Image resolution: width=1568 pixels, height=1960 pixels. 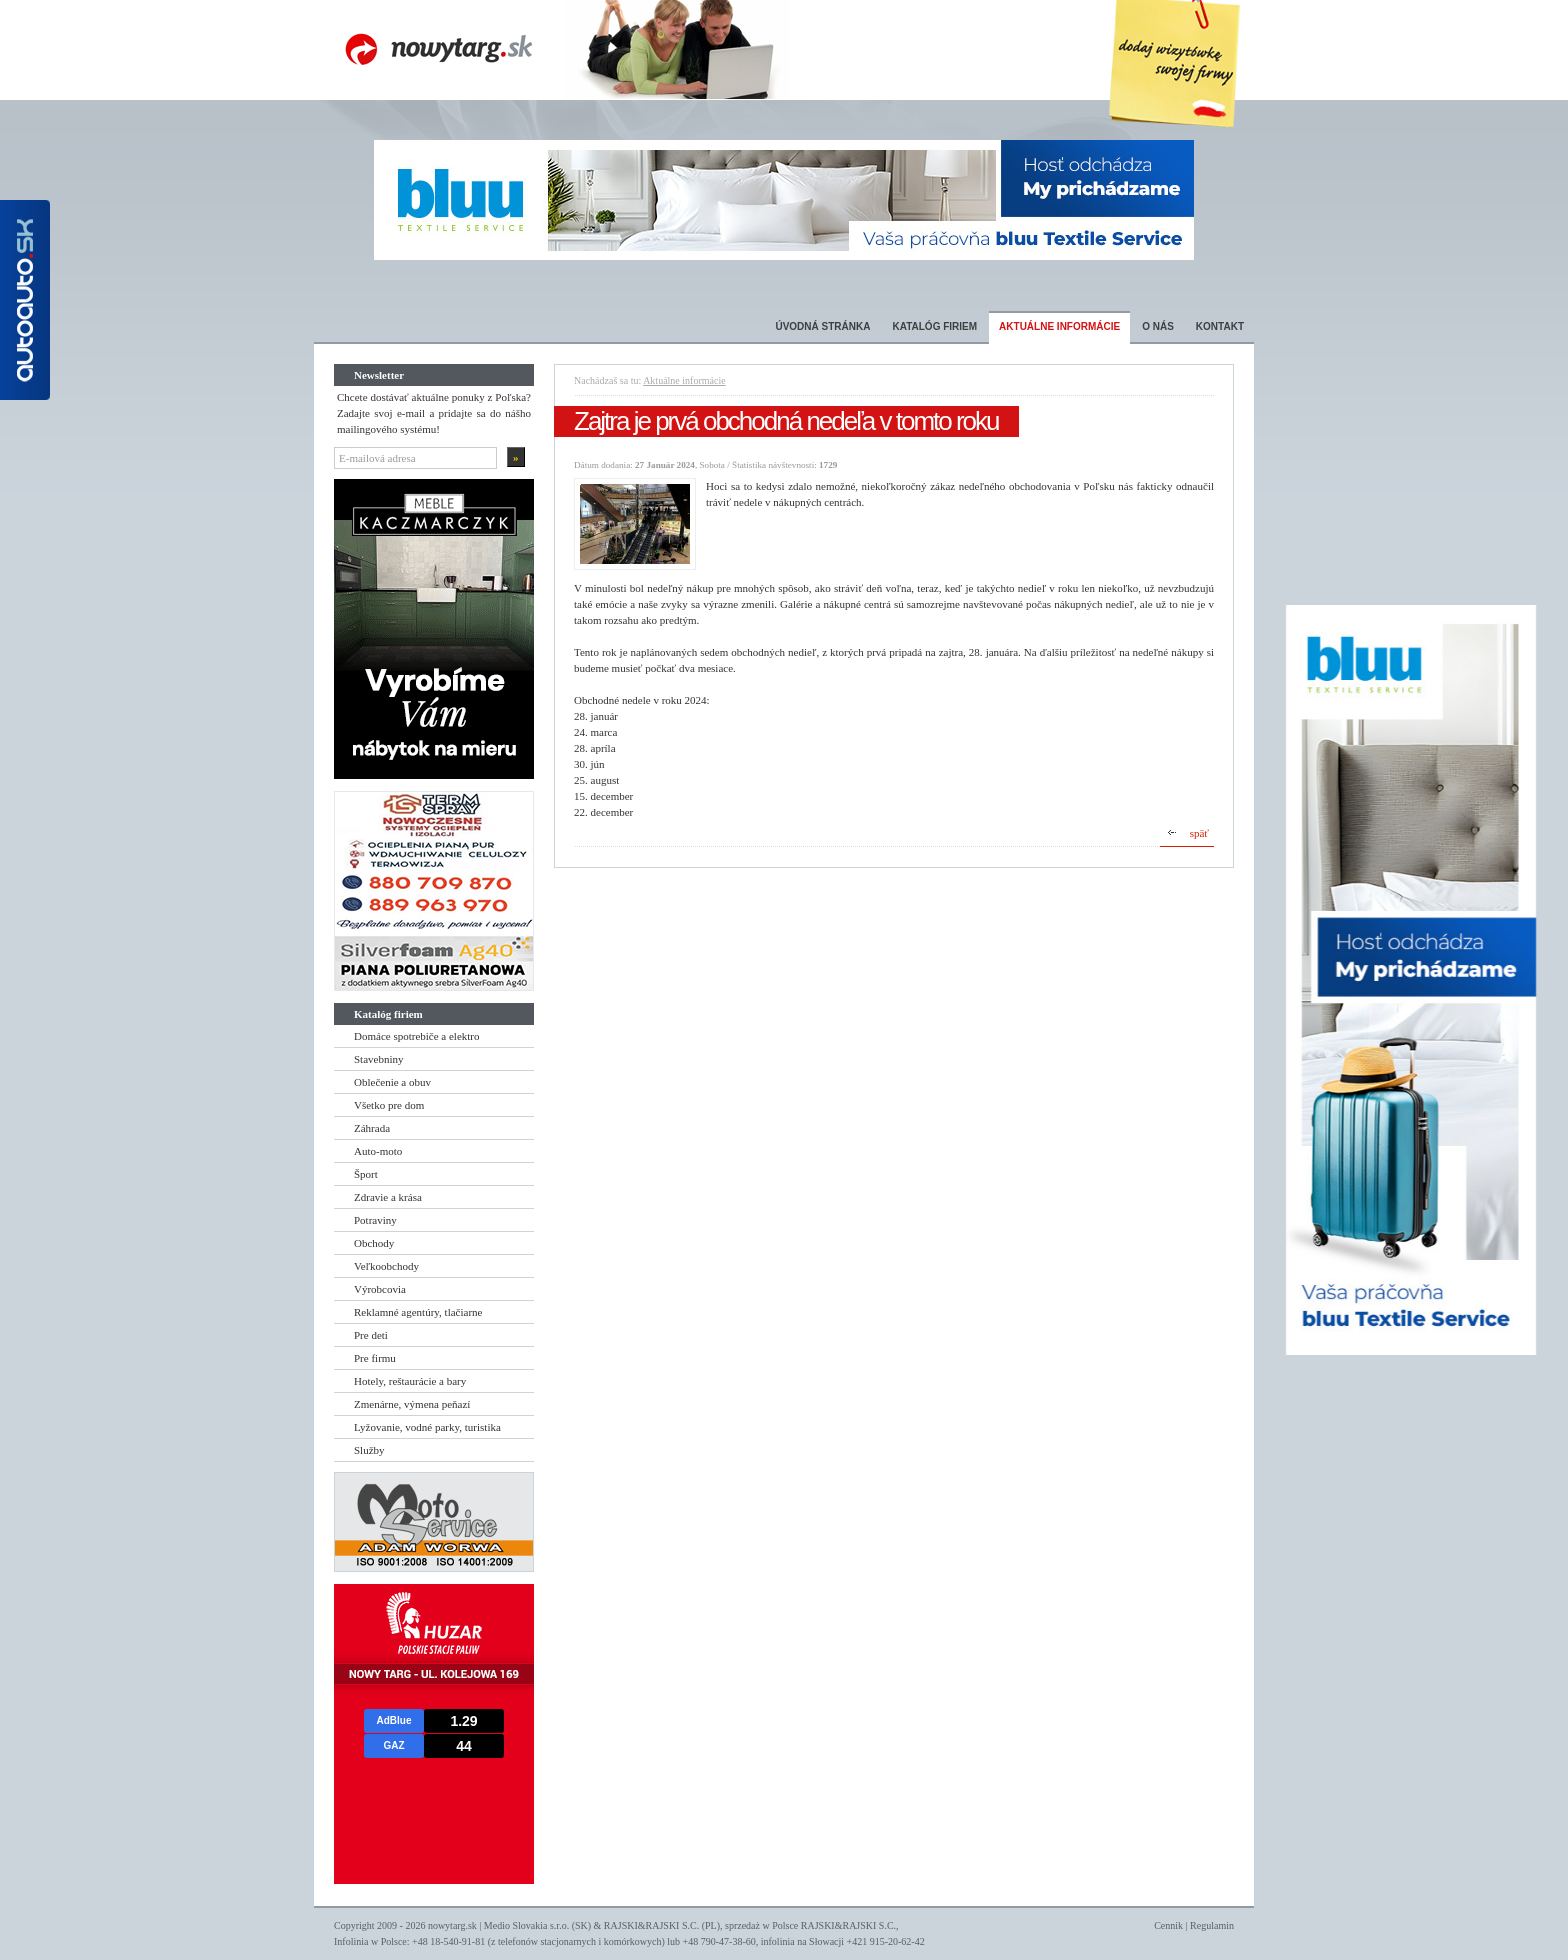 What do you see at coordinates (375, 1220) in the screenshot?
I see `Potraviny` at bounding box center [375, 1220].